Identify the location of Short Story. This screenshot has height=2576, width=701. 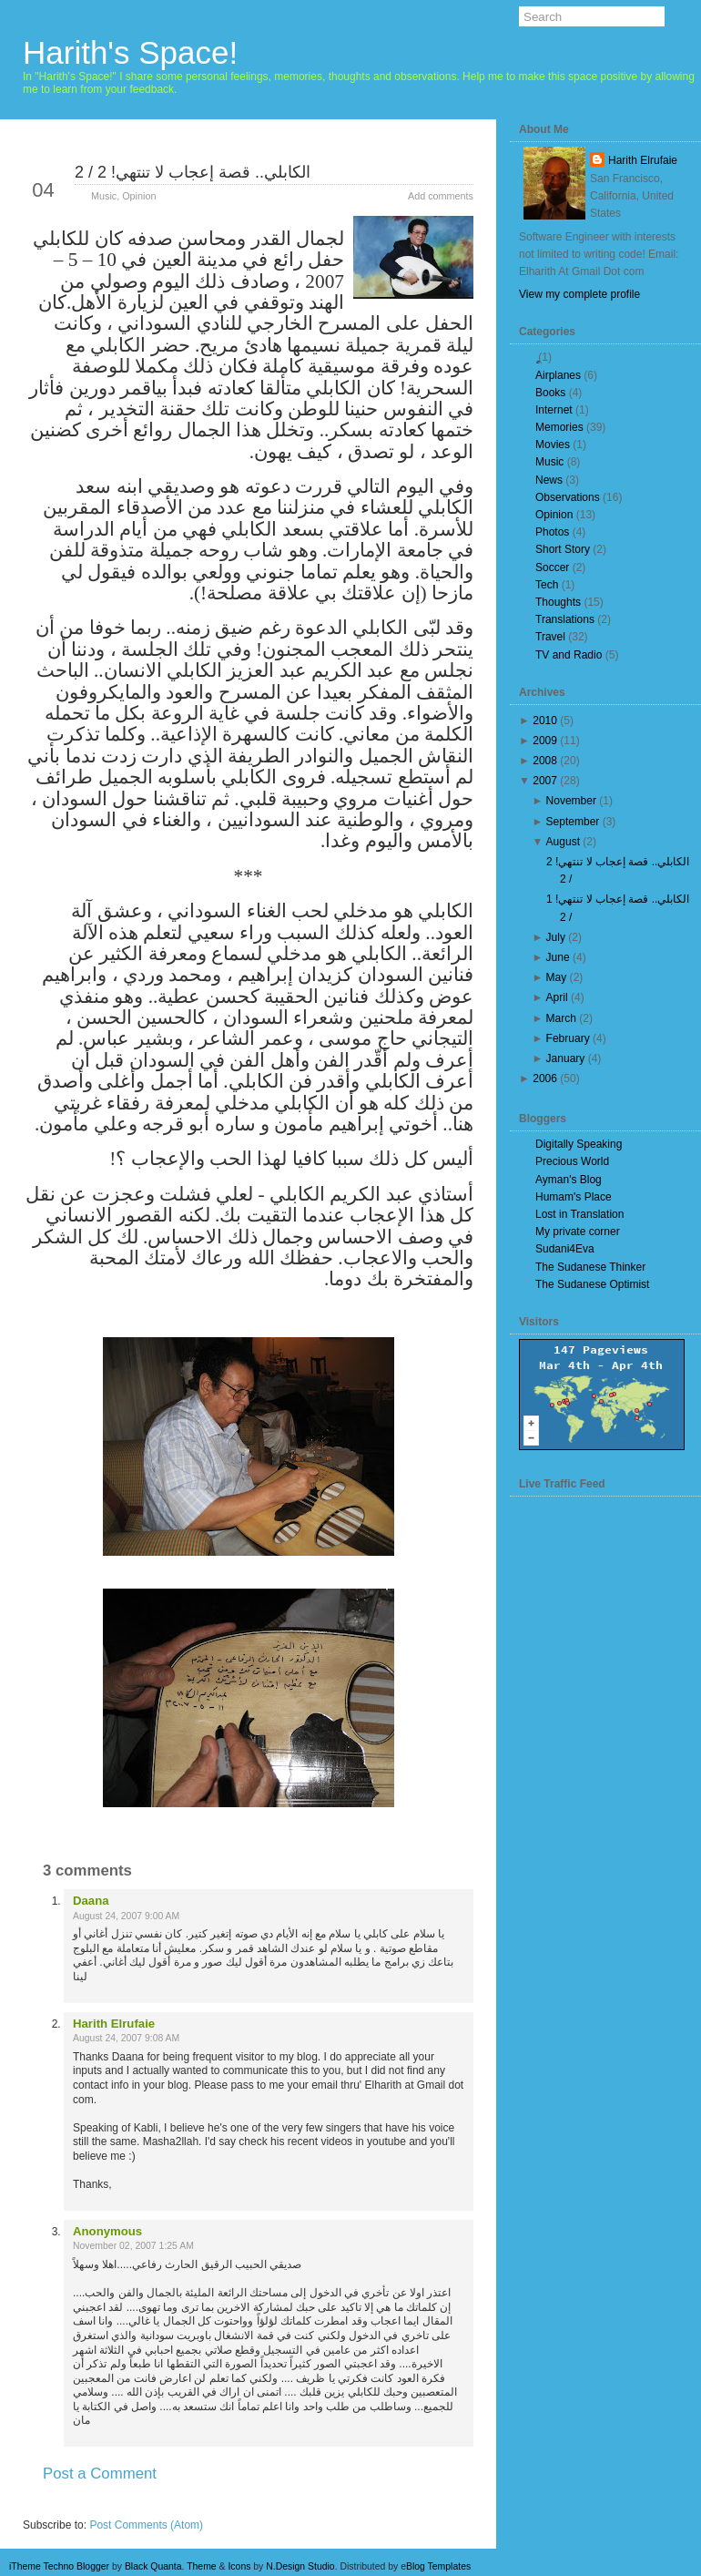
(562, 549).